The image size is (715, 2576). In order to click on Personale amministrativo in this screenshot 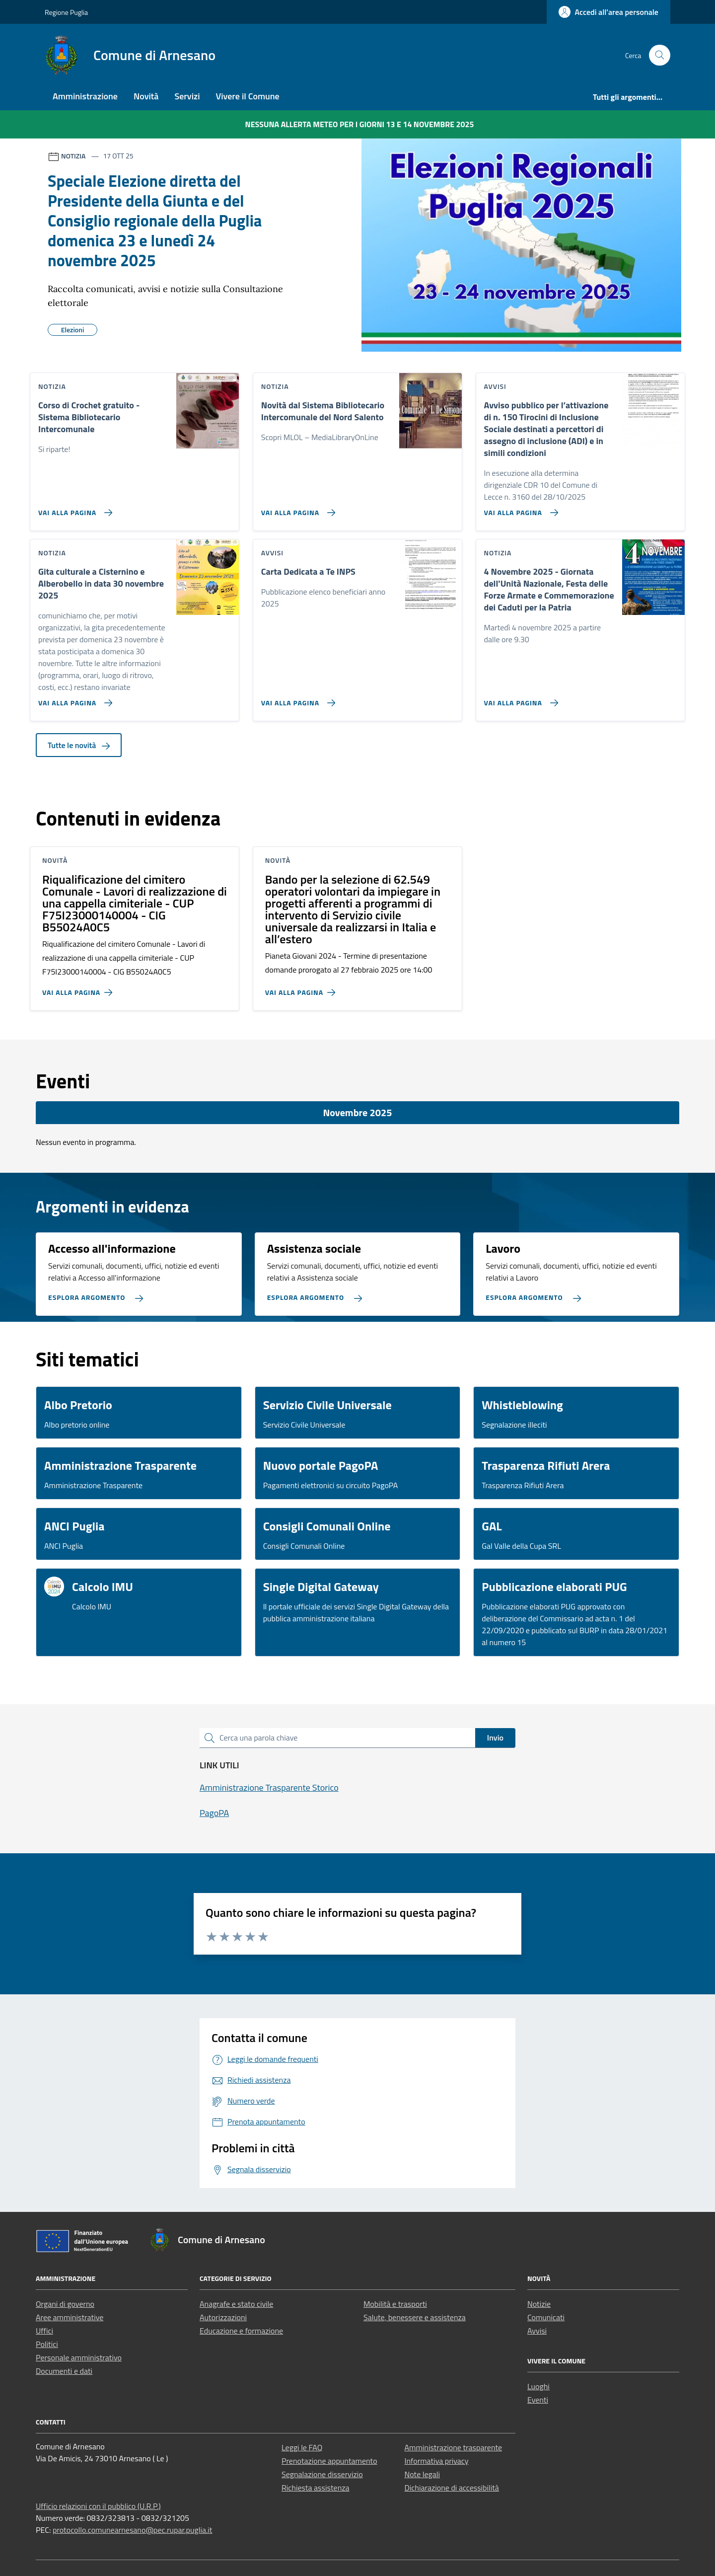, I will do `click(79, 2357)`.